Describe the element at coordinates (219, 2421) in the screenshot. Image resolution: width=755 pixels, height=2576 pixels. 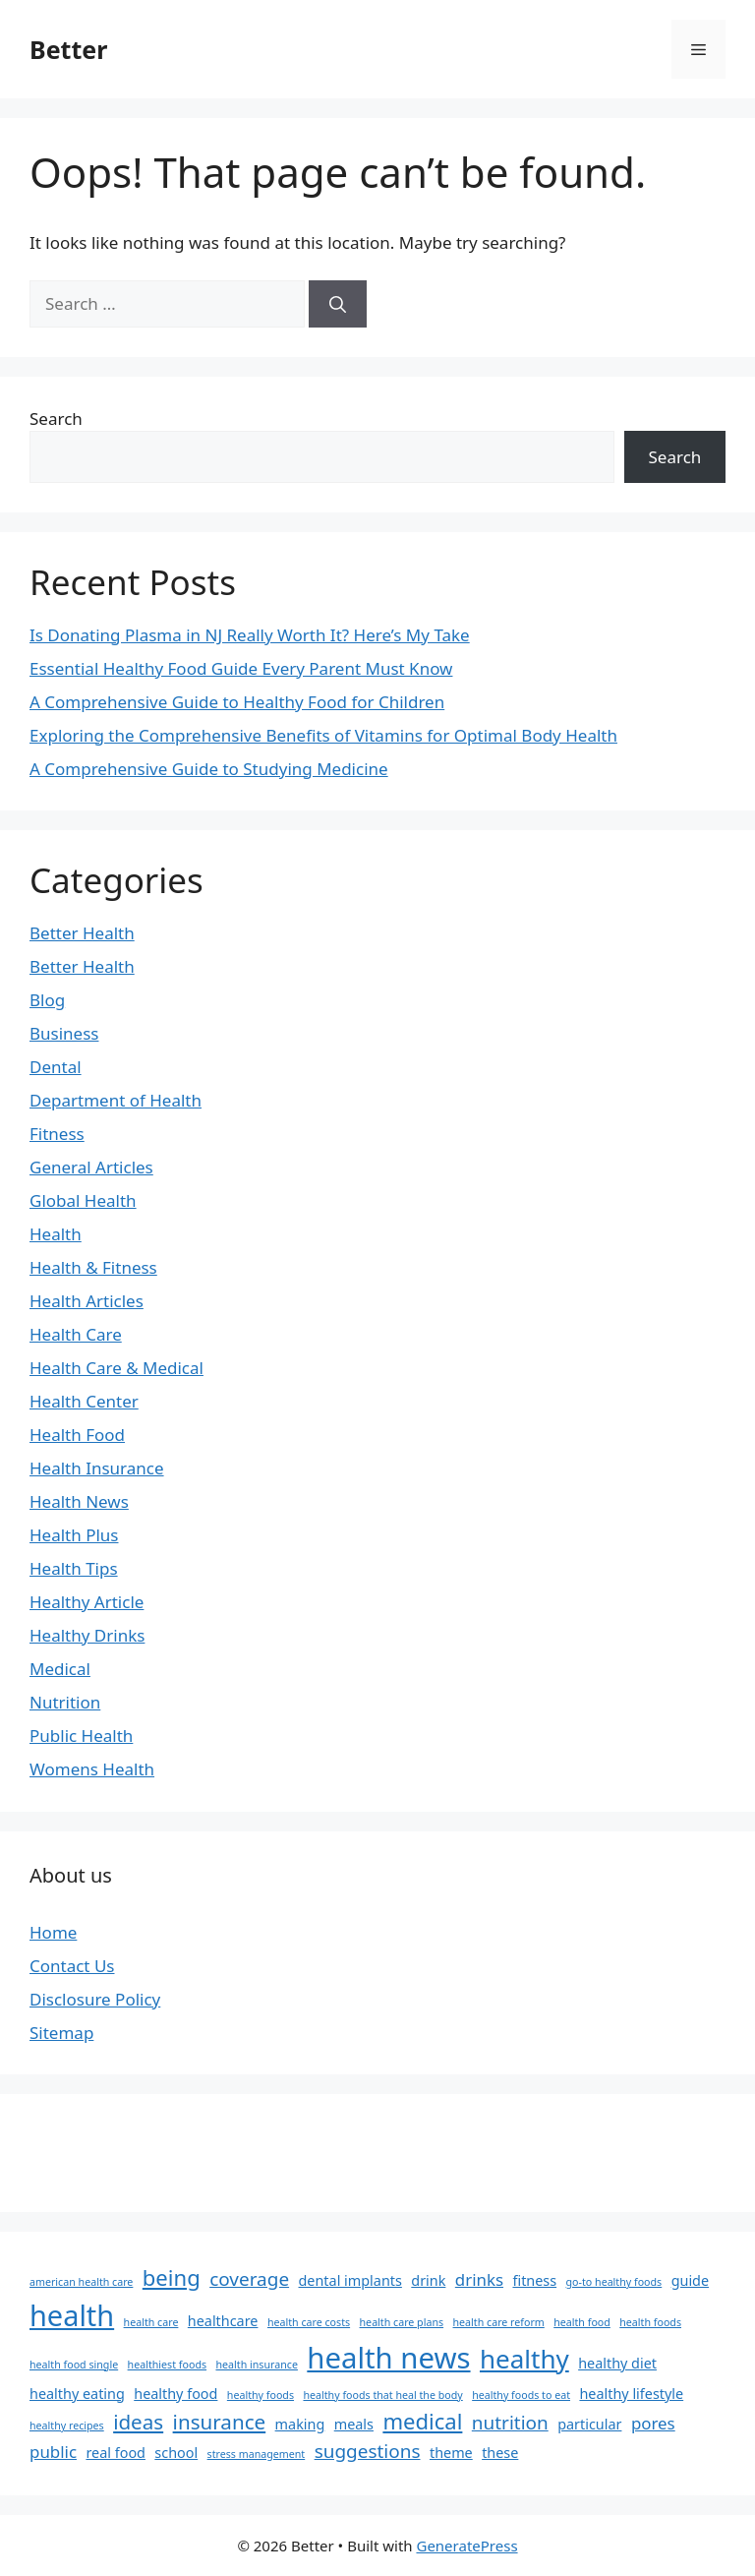
I see `insurance [insurance (5 items)]` at that location.